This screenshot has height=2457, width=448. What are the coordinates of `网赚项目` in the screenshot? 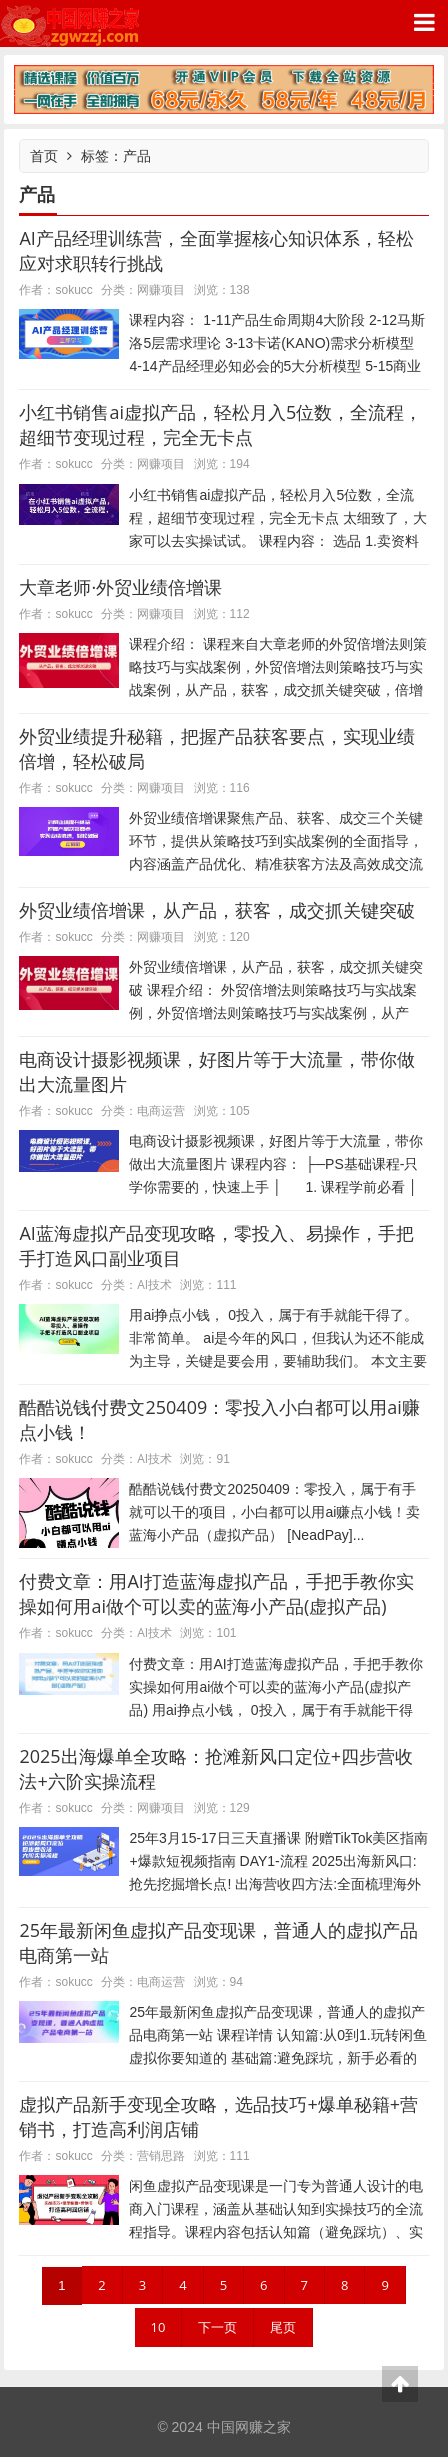 It's located at (161, 289).